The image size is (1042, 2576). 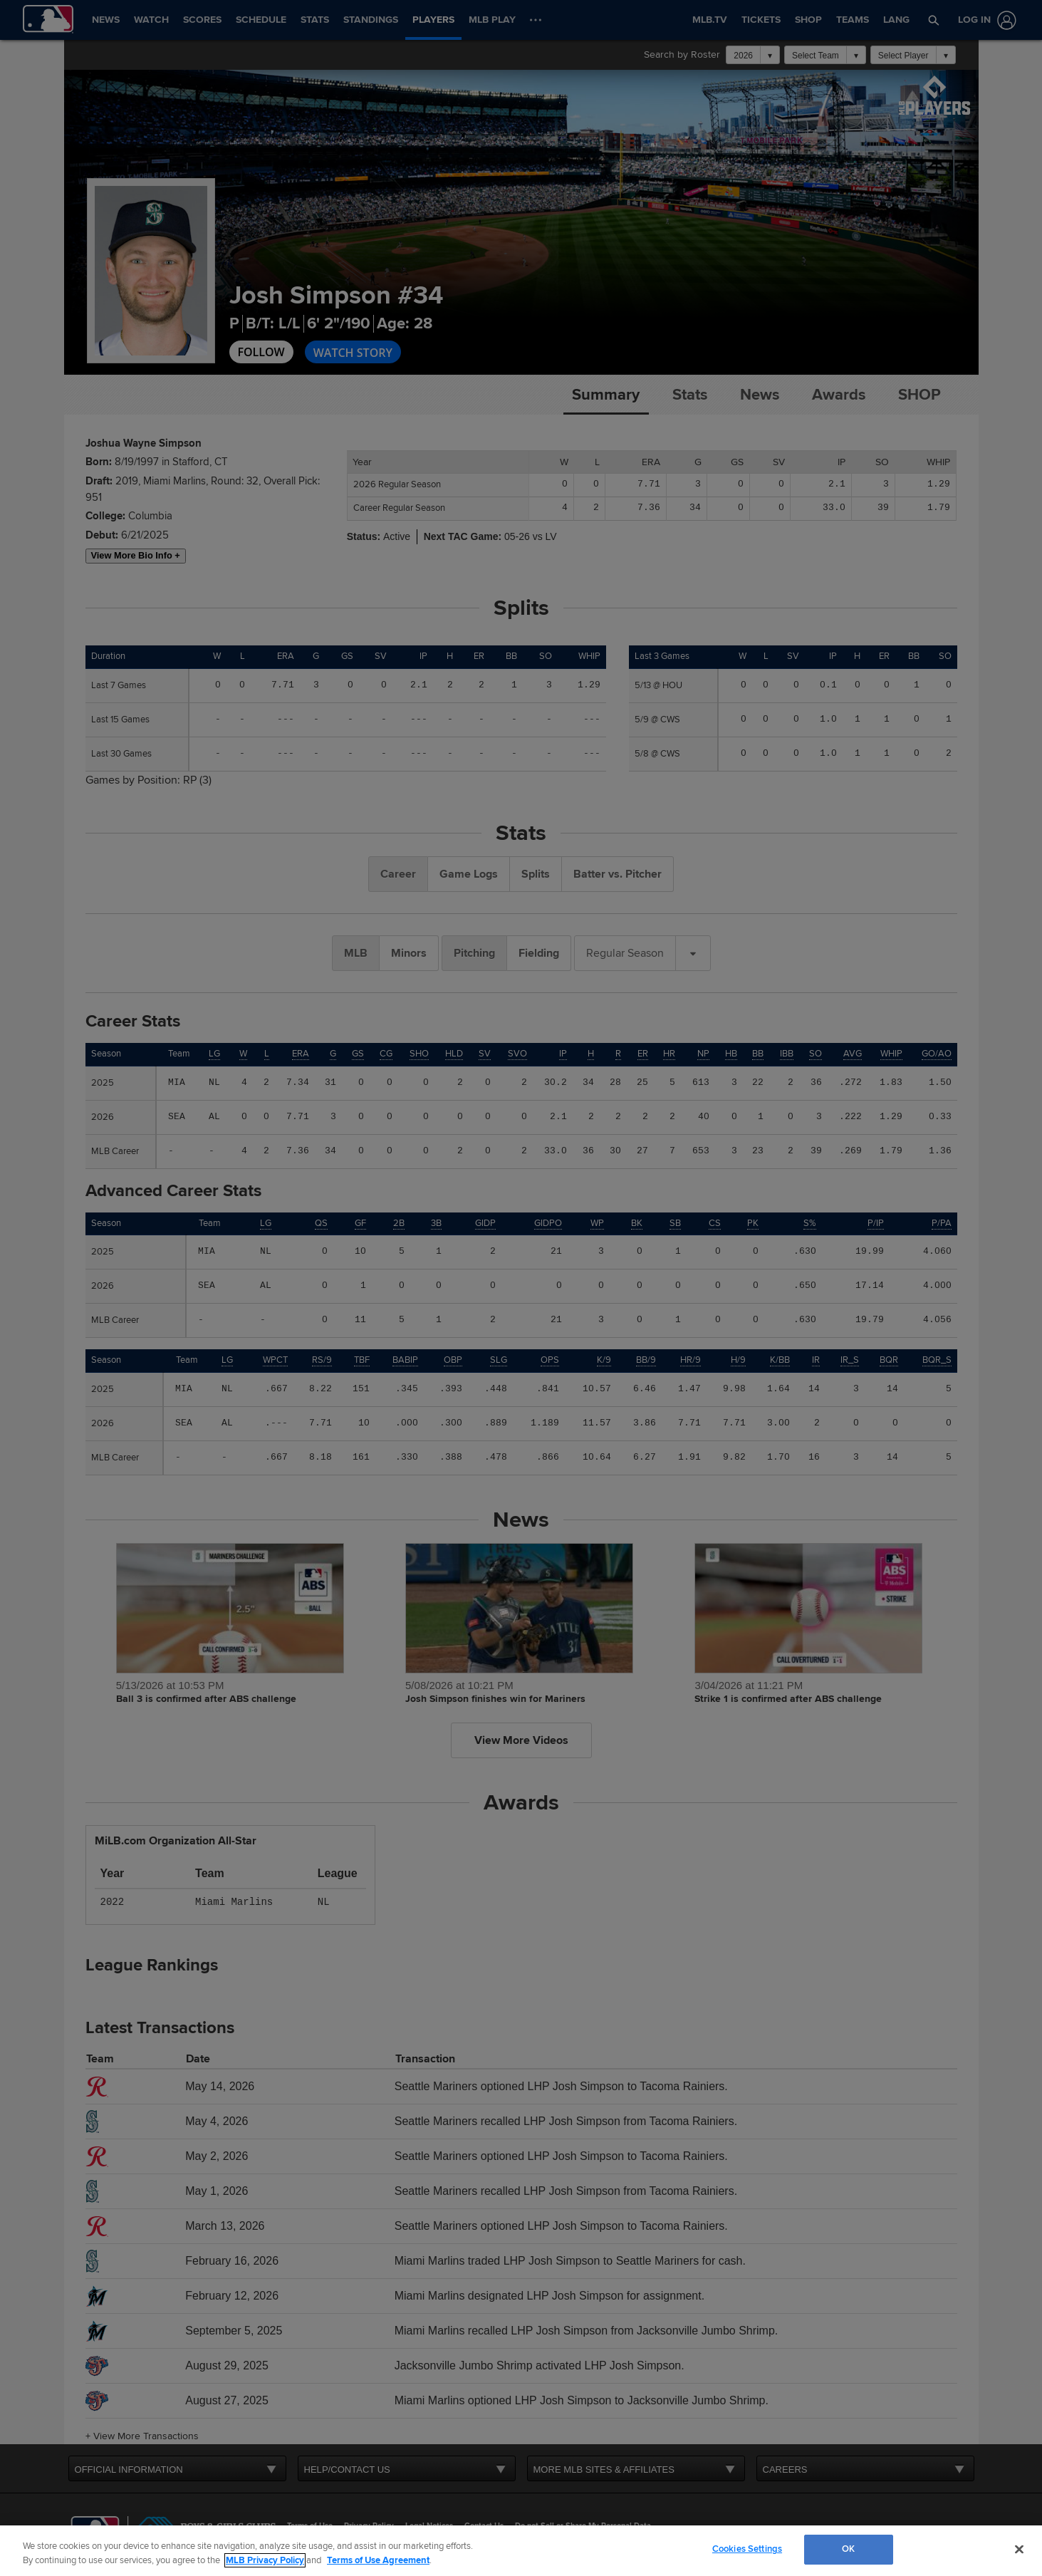 I want to click on MLB Privacy Policy, so click(x=265, y=2560).